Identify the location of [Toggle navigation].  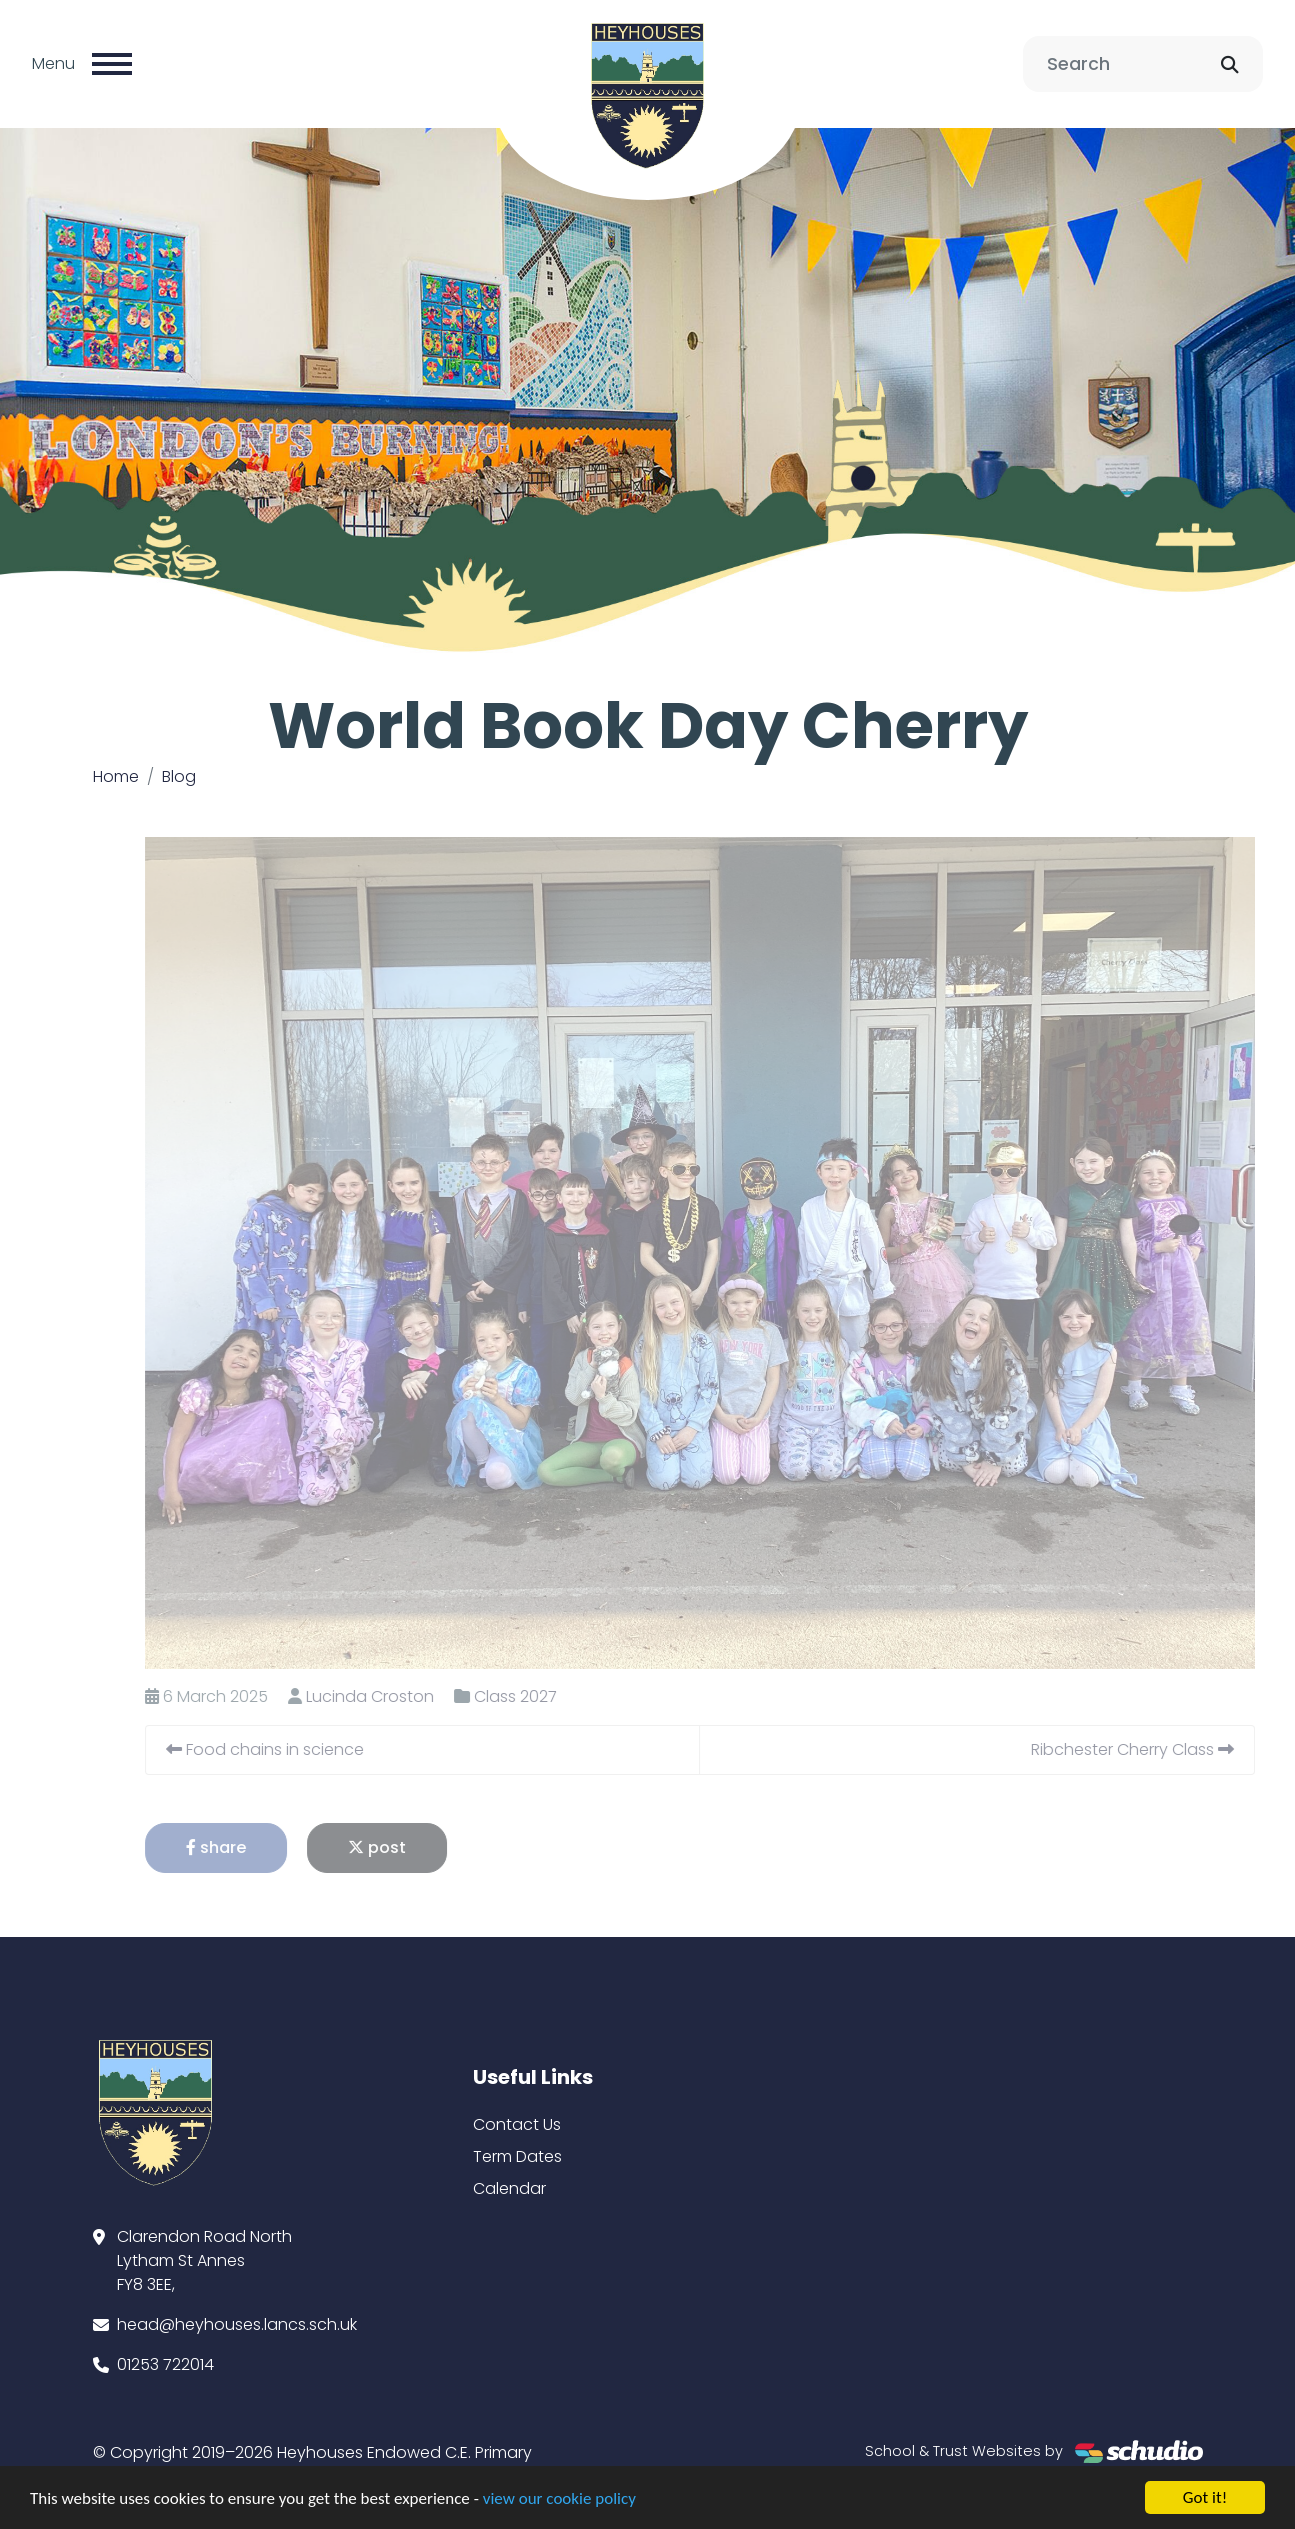
(112, 64).